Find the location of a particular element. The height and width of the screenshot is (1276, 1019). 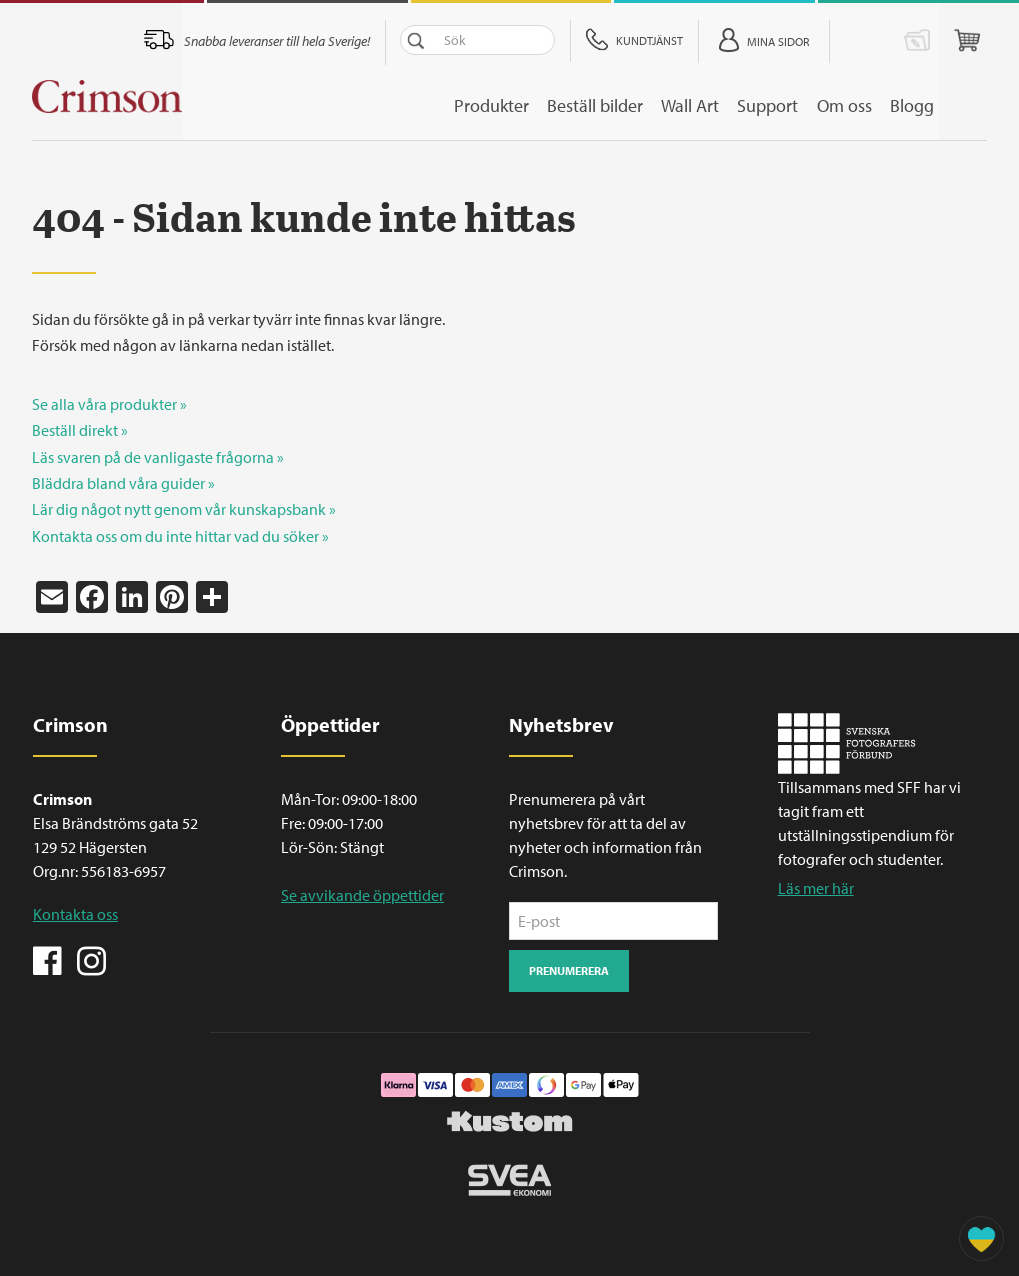

Snabba leveranser till hela Sverige! is located at coordinates (330, 41).